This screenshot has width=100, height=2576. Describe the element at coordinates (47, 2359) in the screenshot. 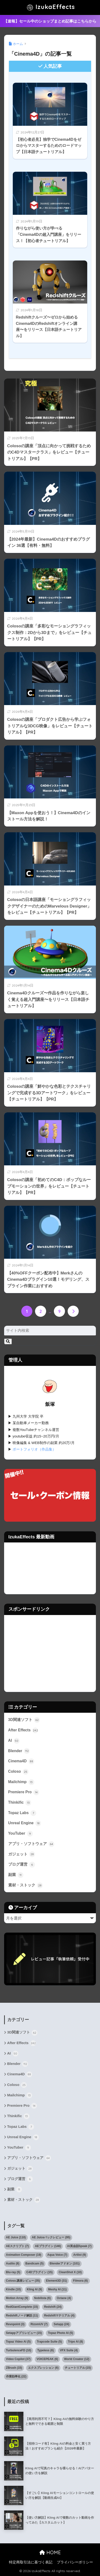

I see `VOICEPEAK [VOICEPEAK (6個の項目)]` at that location.